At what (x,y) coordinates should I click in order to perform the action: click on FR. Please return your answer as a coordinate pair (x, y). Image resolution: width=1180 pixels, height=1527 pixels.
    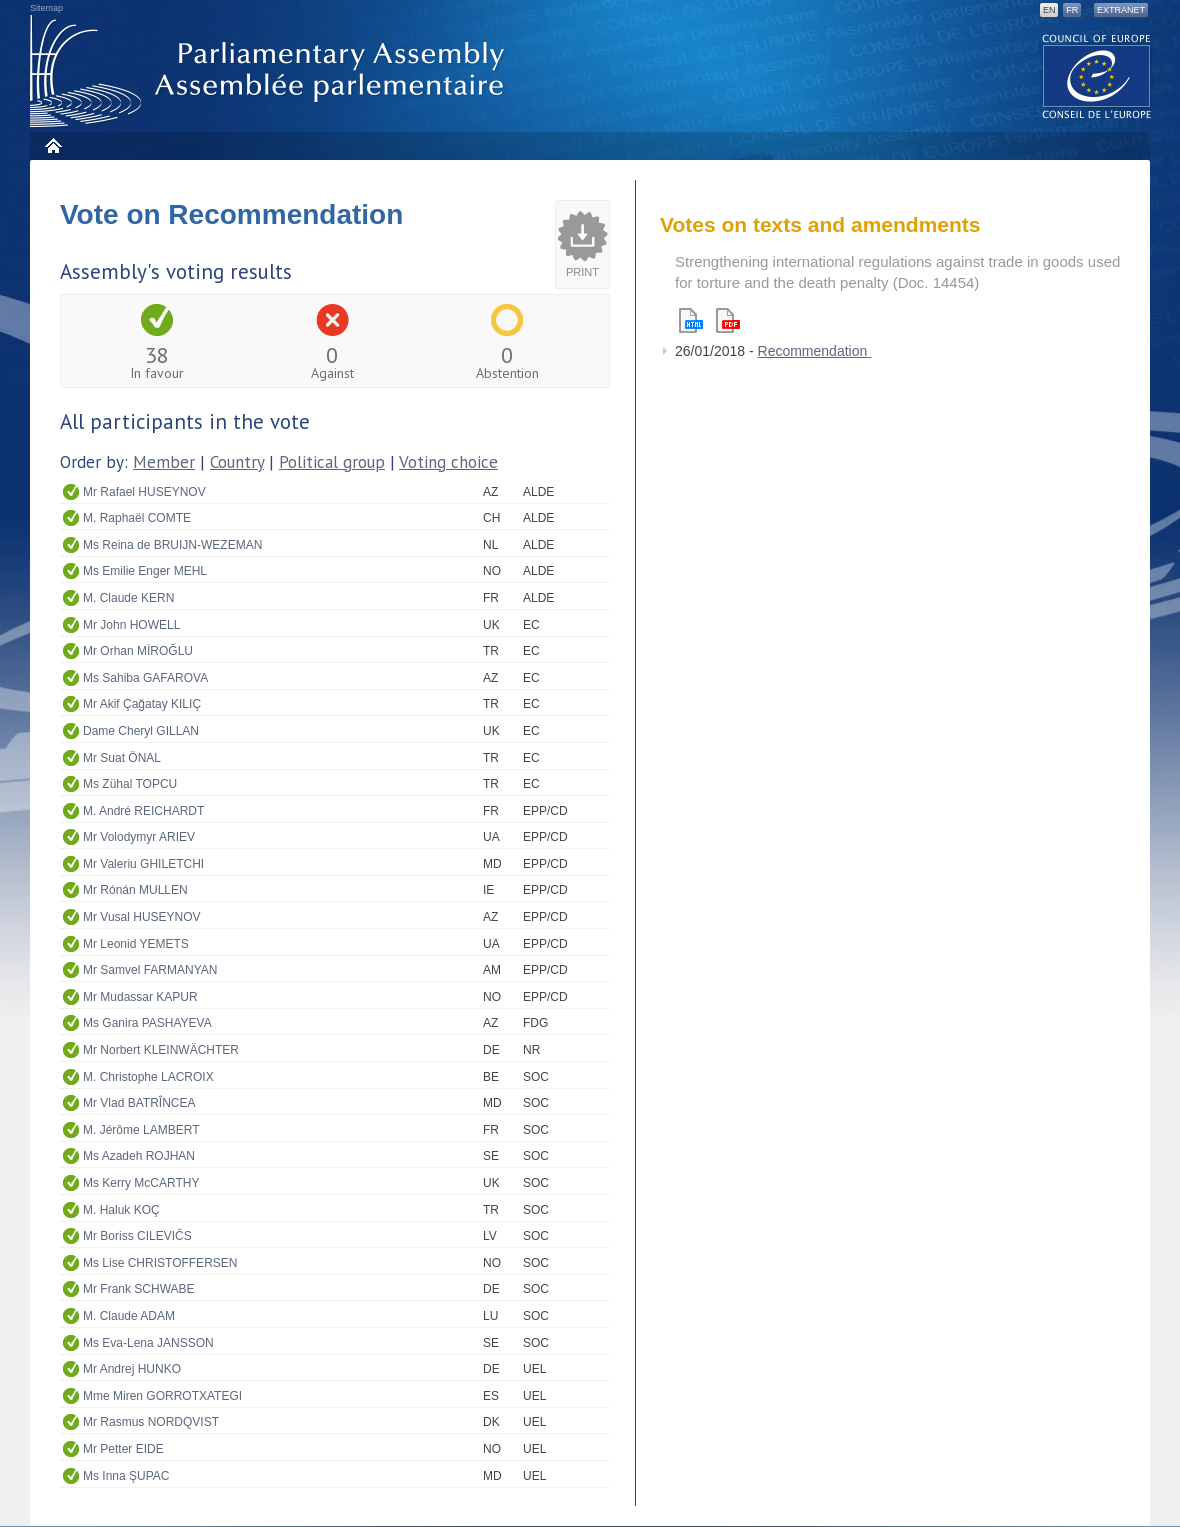
    Looking at the image, I should click on (1072, 10).